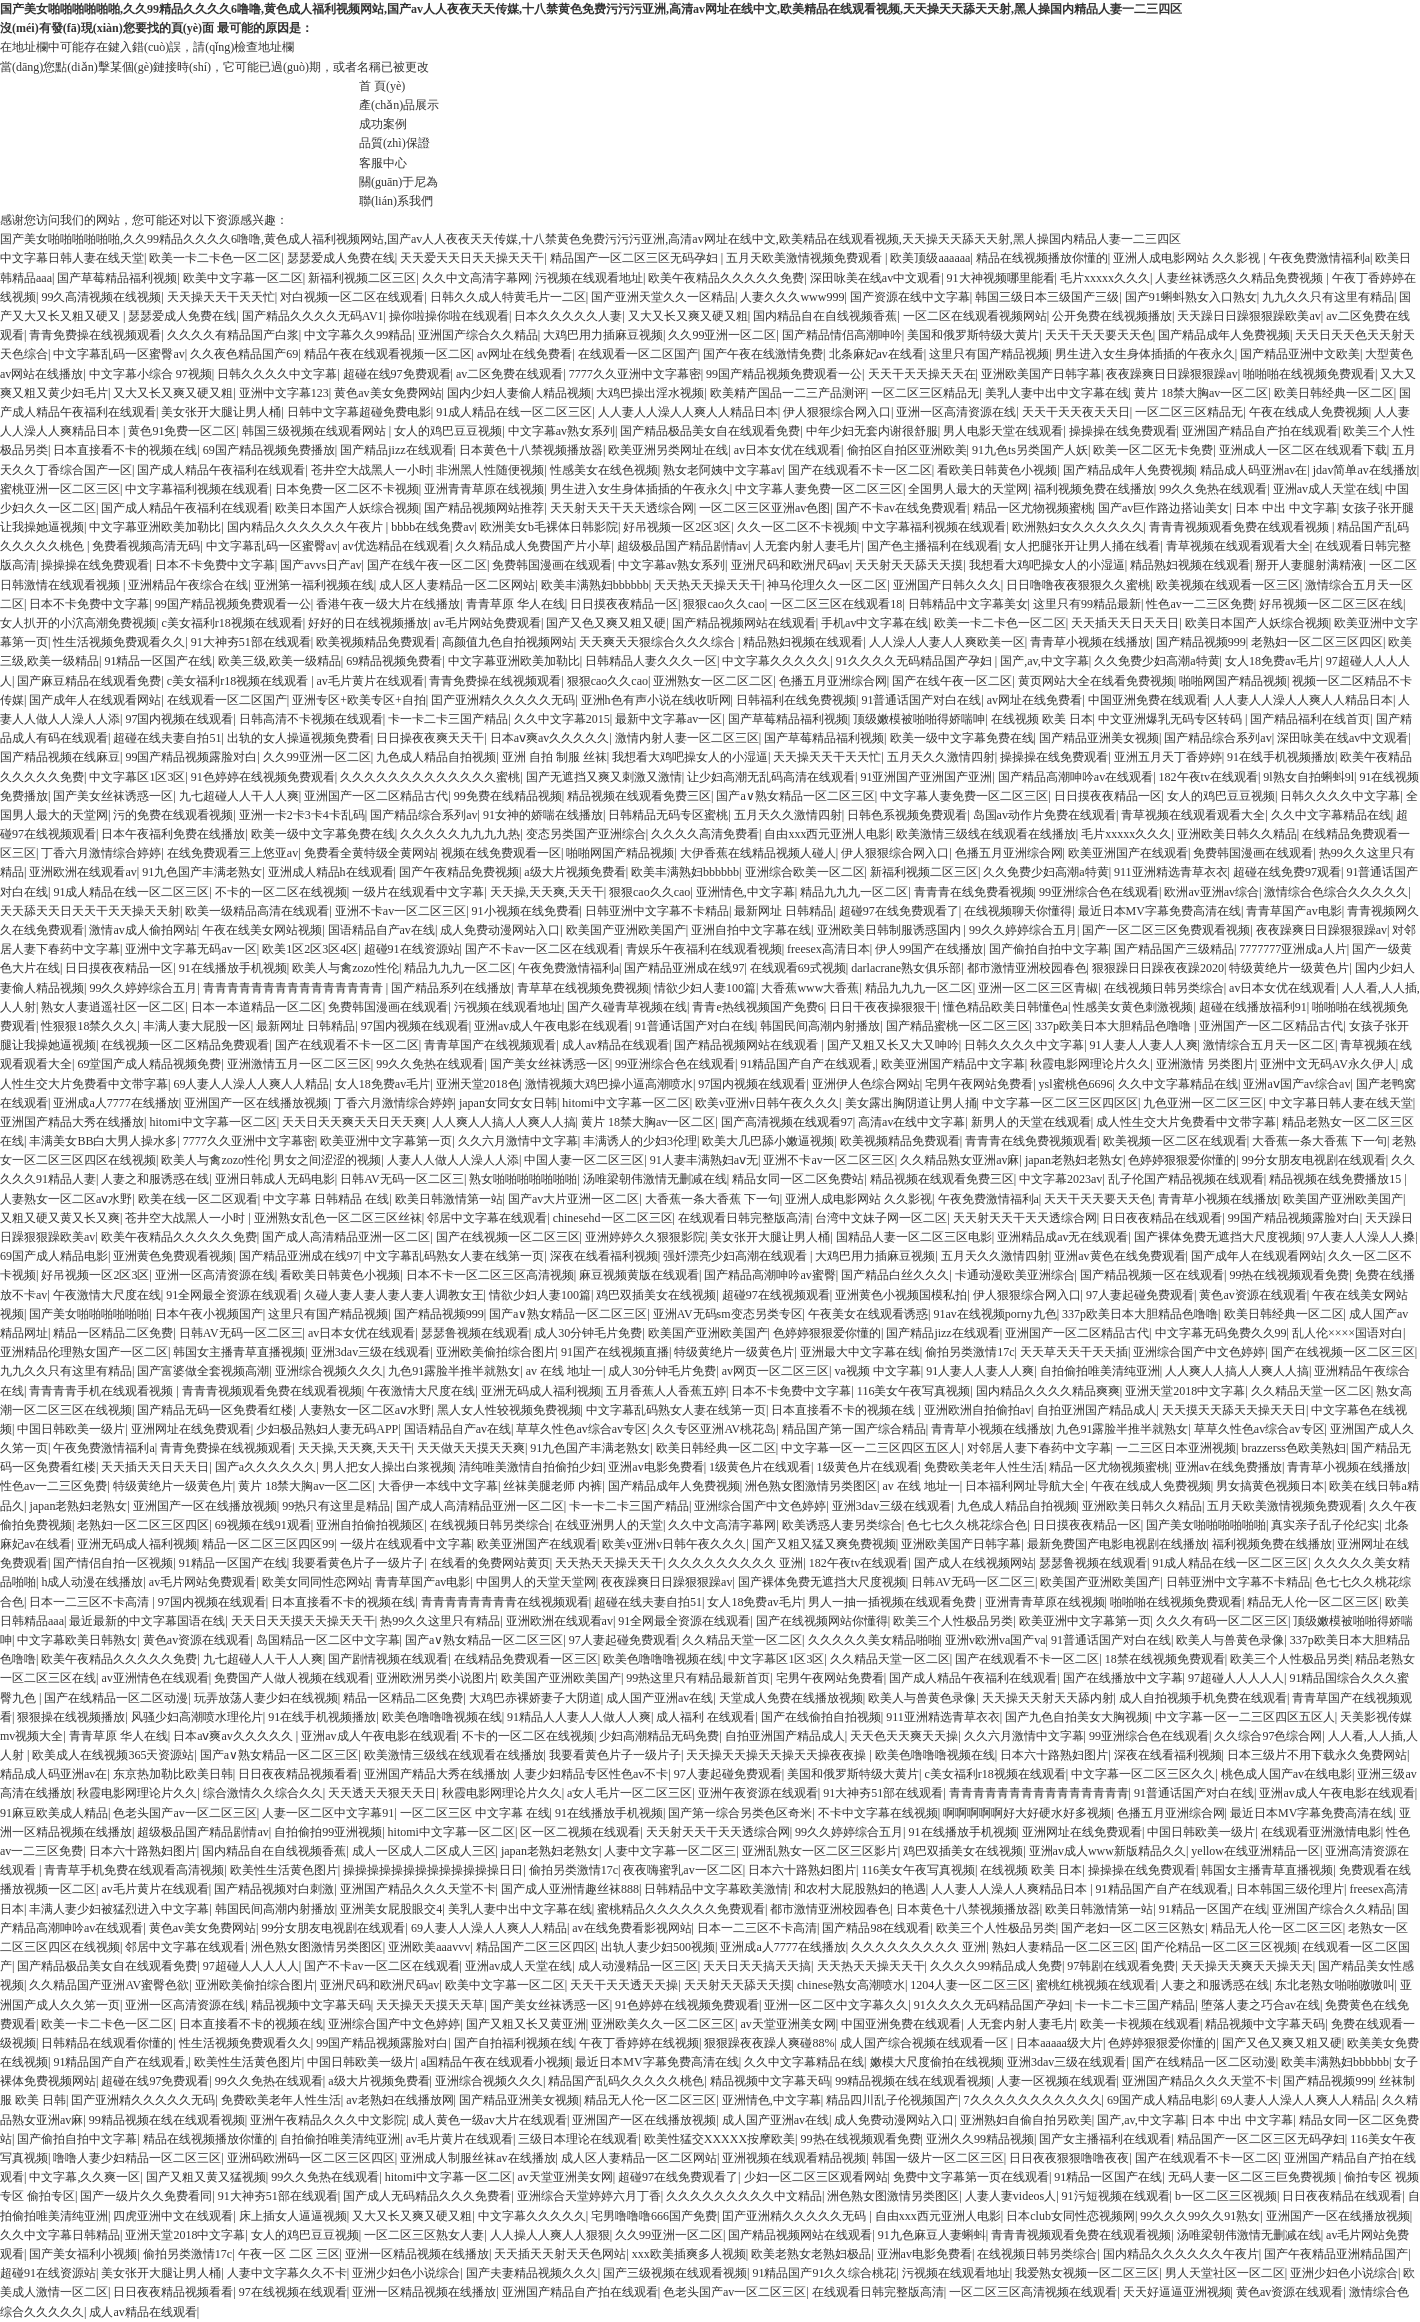  Describe the element at coordinates (708, 585) in the screenshot. I see `天天热天天操天天干` at that location.